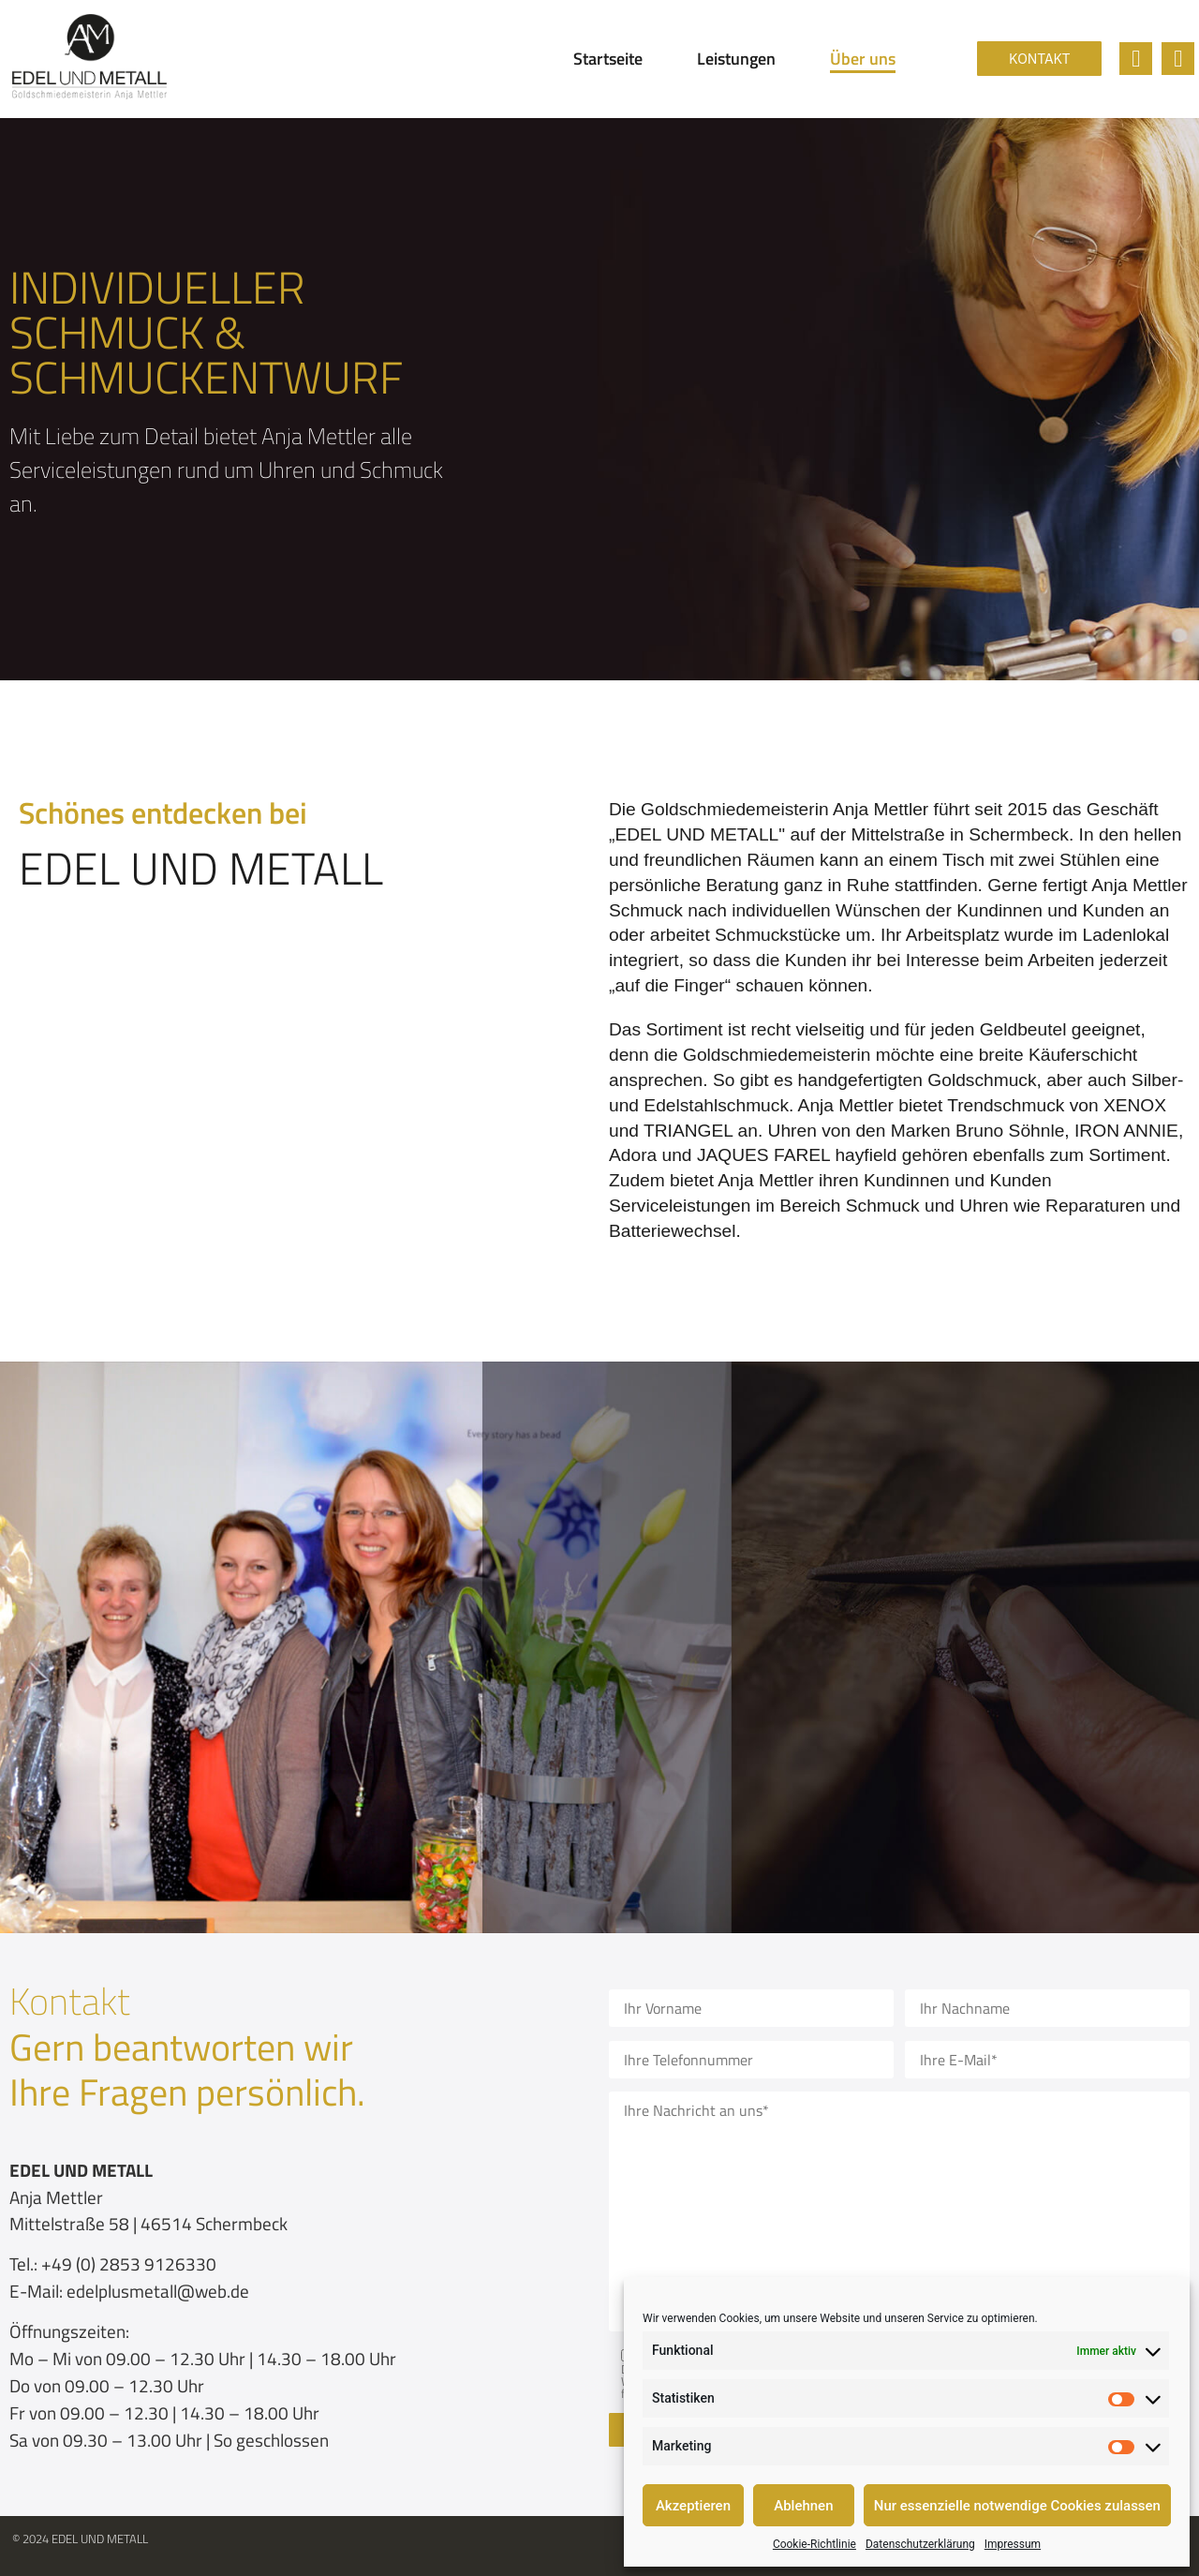  What do you see at coordinates (863, 58) in the screenshot?
I see `Über uns` at bounding box center [863, 58].